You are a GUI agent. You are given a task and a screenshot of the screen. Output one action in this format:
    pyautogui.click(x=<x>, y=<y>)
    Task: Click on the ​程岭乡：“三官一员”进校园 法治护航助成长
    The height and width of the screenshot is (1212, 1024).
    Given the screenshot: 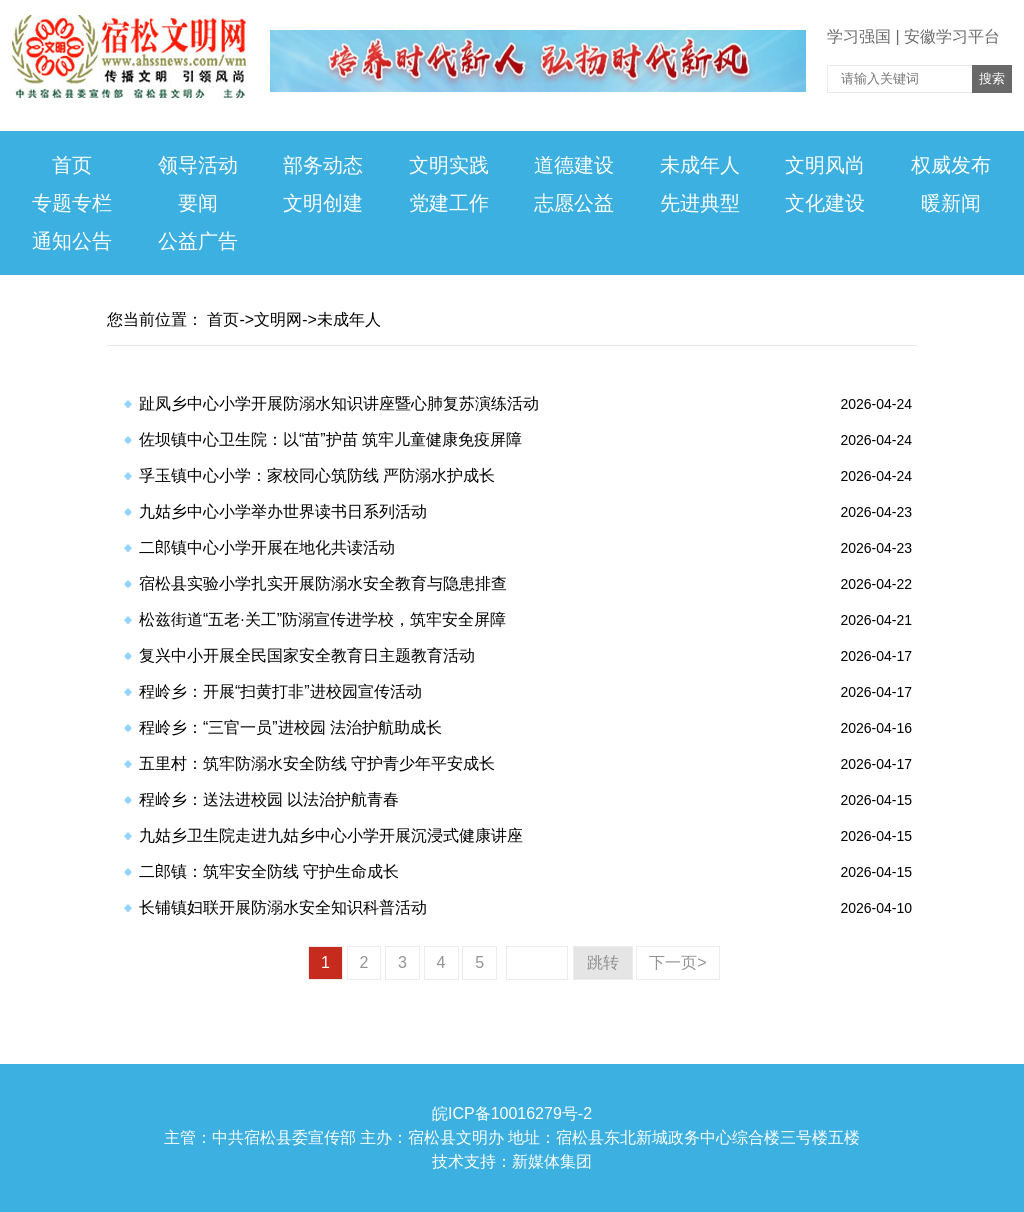 What is the action you would take?
    pyautogui.click(x=290, y=727)
    